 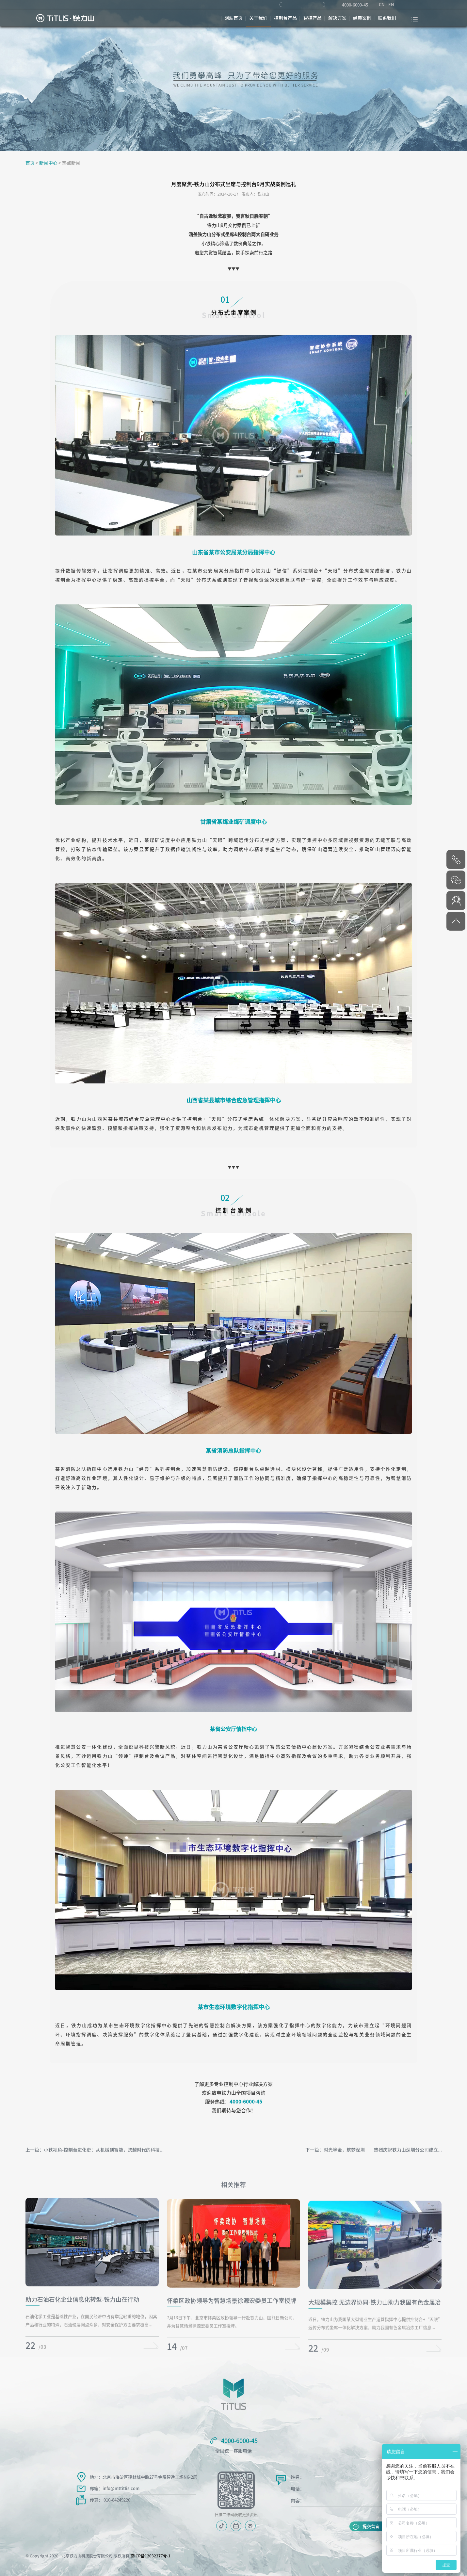 I want to click on 上一篇：小铁视角-控制台进化史：从机械到智能，跨越时代的科技..., so click(x=94, y=2150).